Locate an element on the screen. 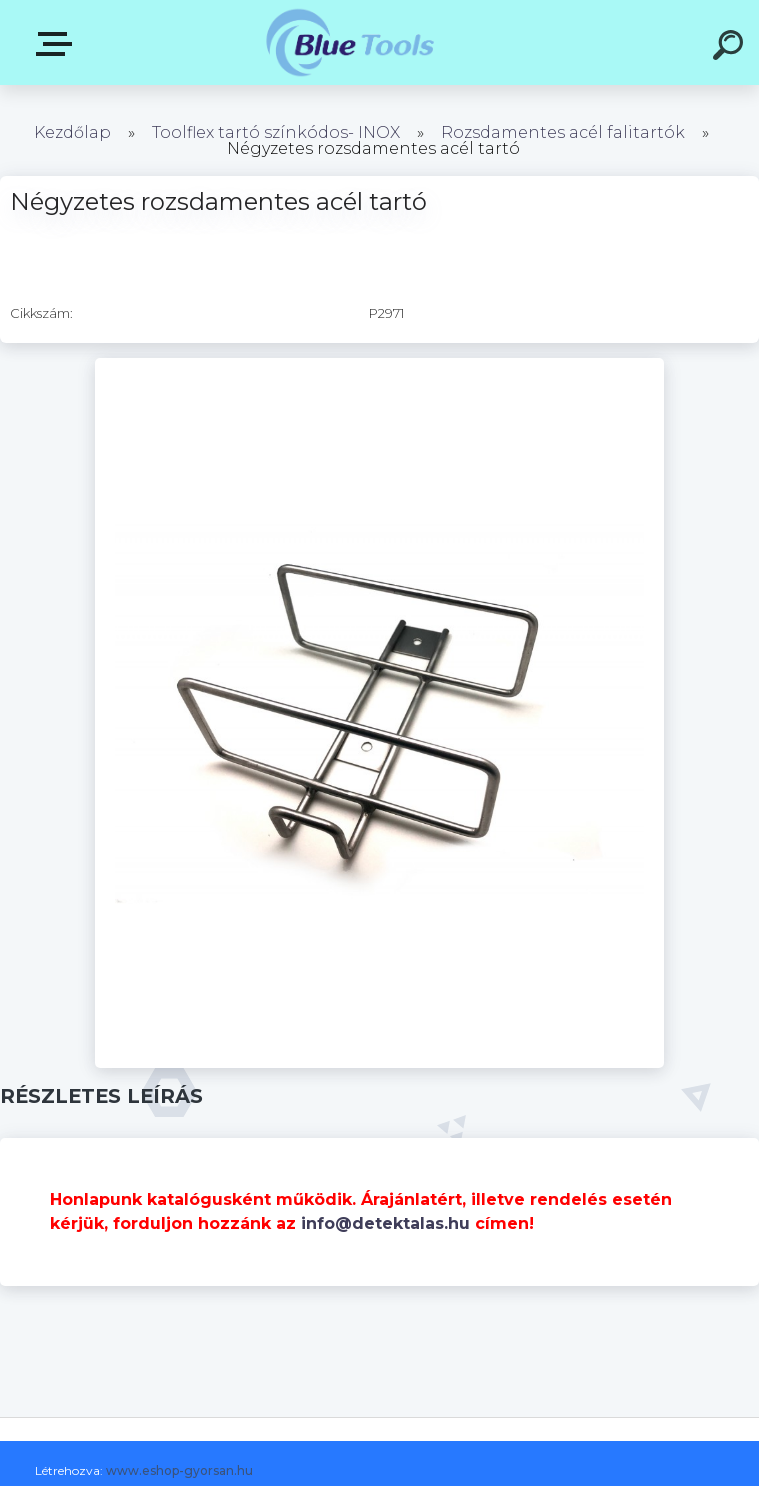 This screenshot has width=759, height=1486. Toolflex tartó színkódos- INOX is located at coordinates (276, 132).